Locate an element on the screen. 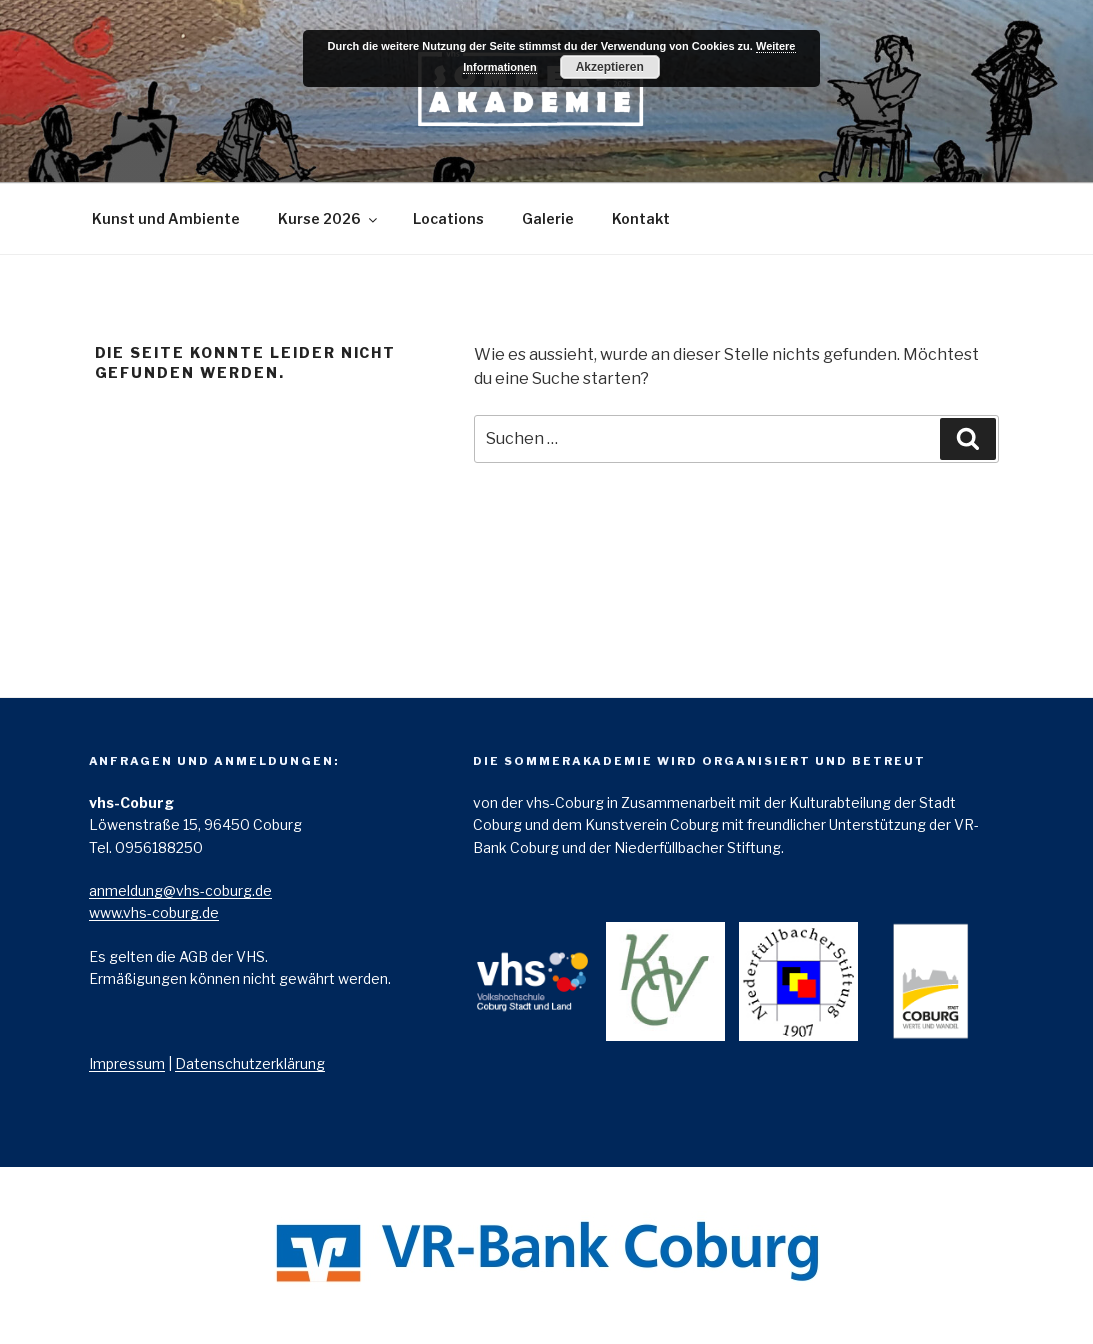  Kontakt is located at coordinates (641, 218).